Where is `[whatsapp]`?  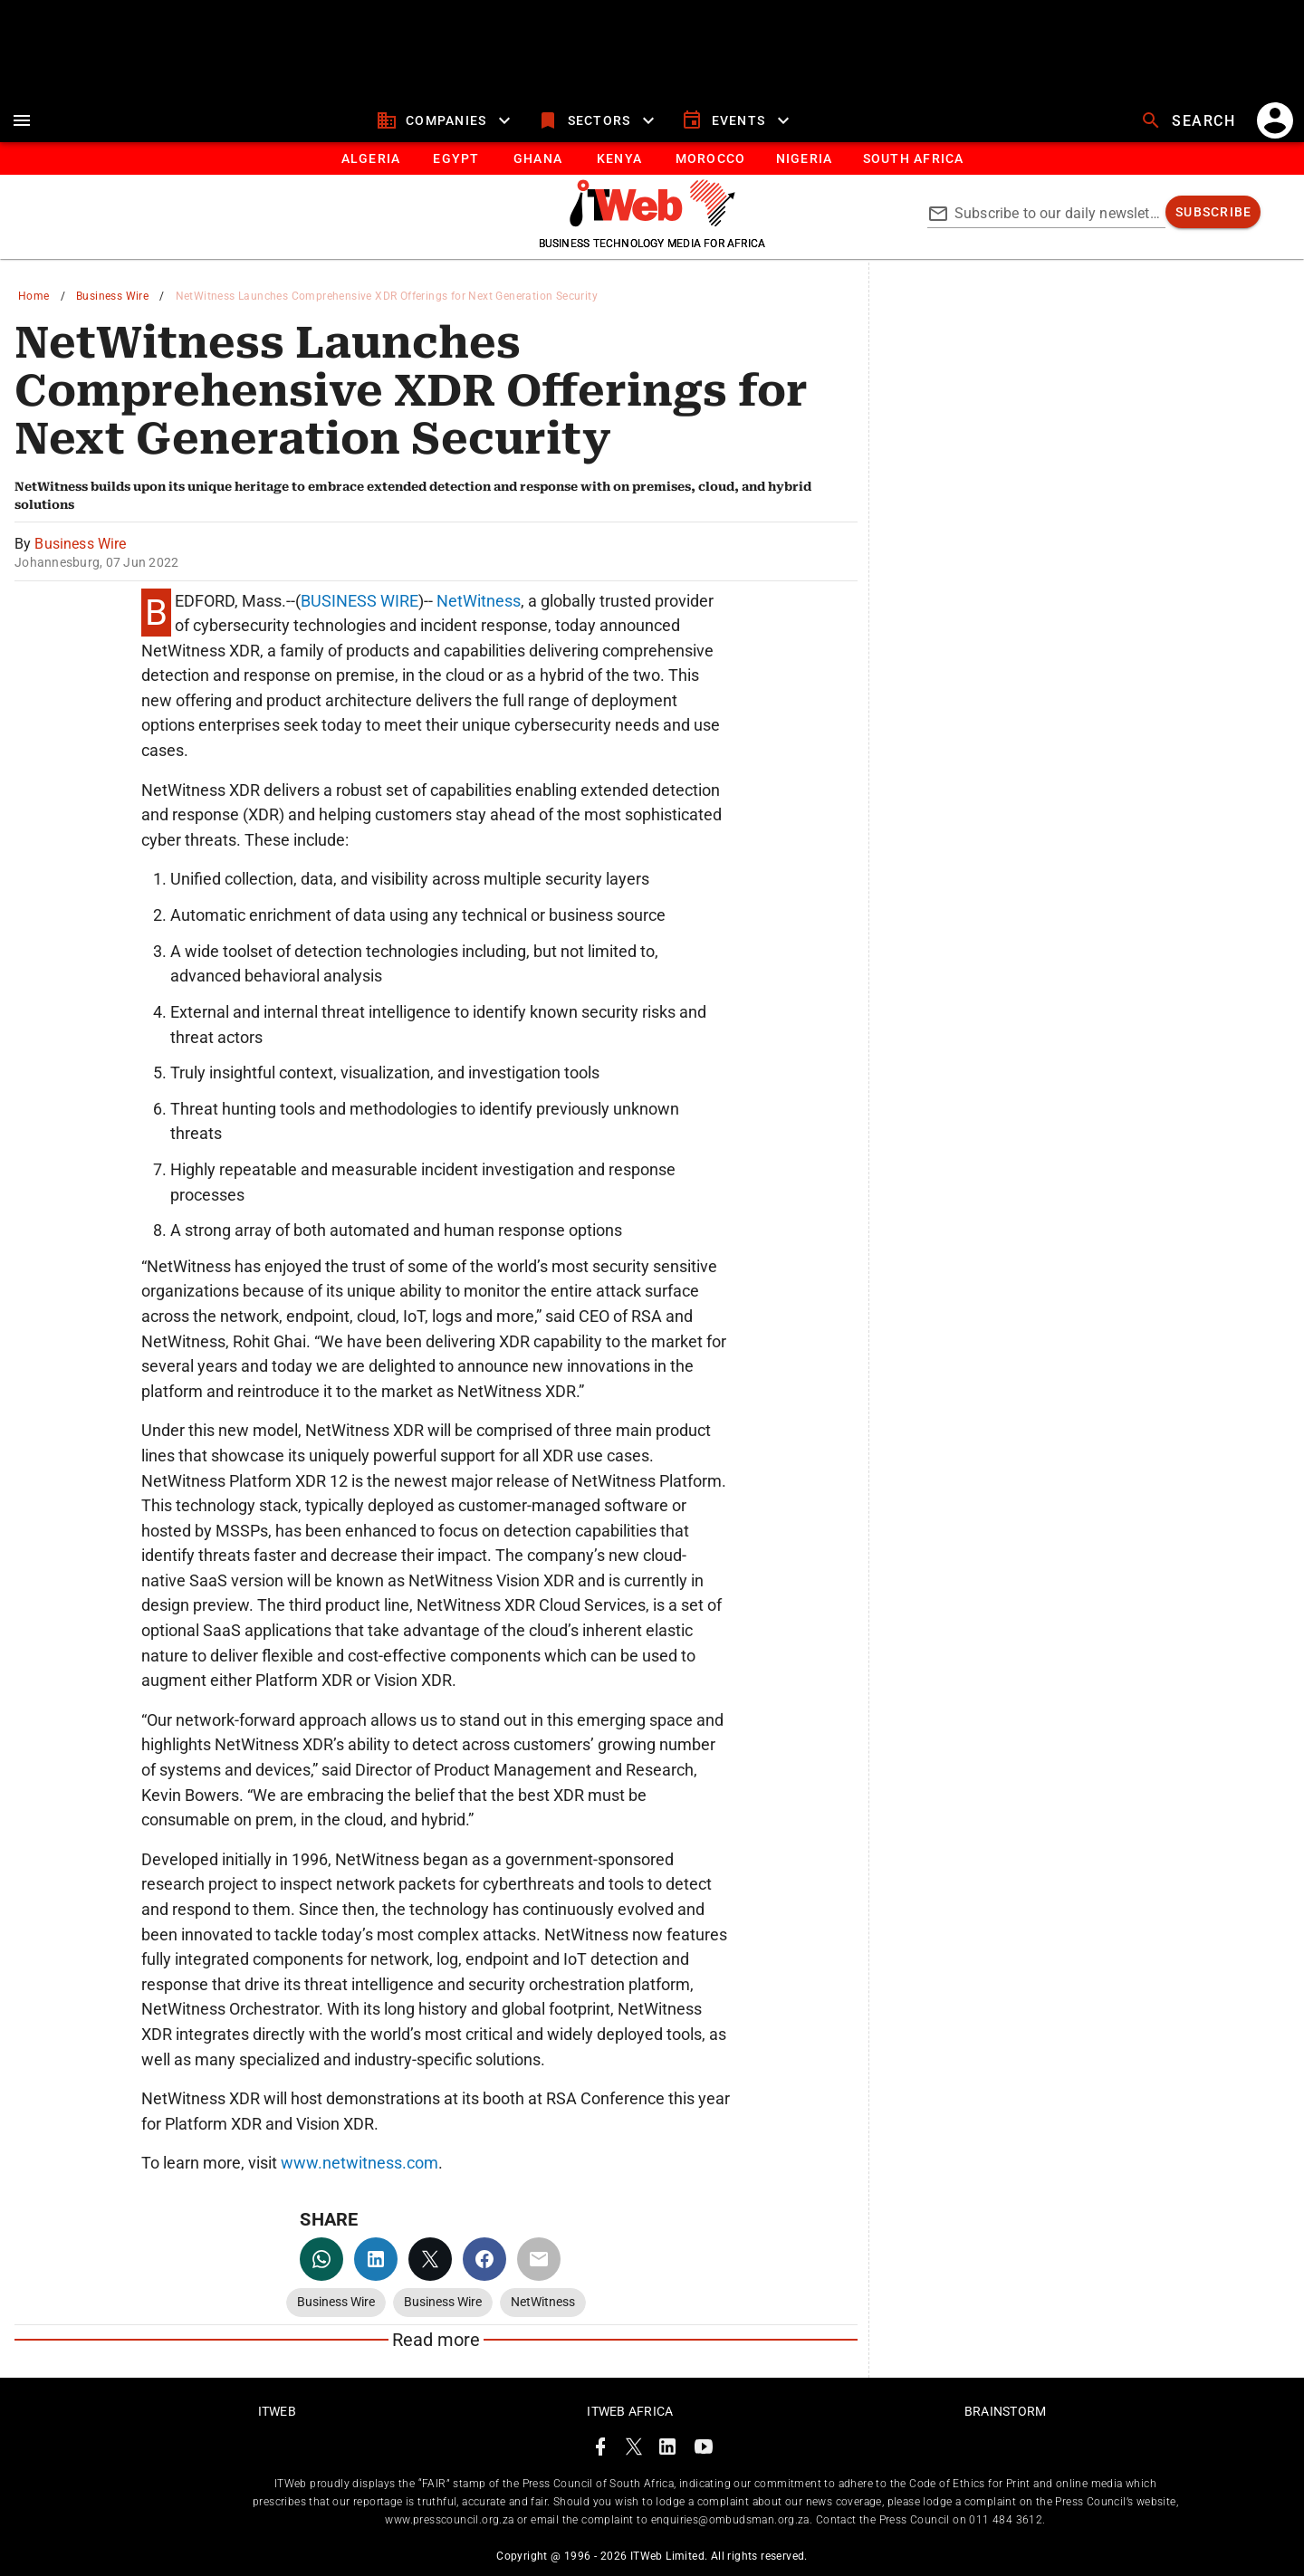 [whatsapp] is located at coordinates (321, 2259).